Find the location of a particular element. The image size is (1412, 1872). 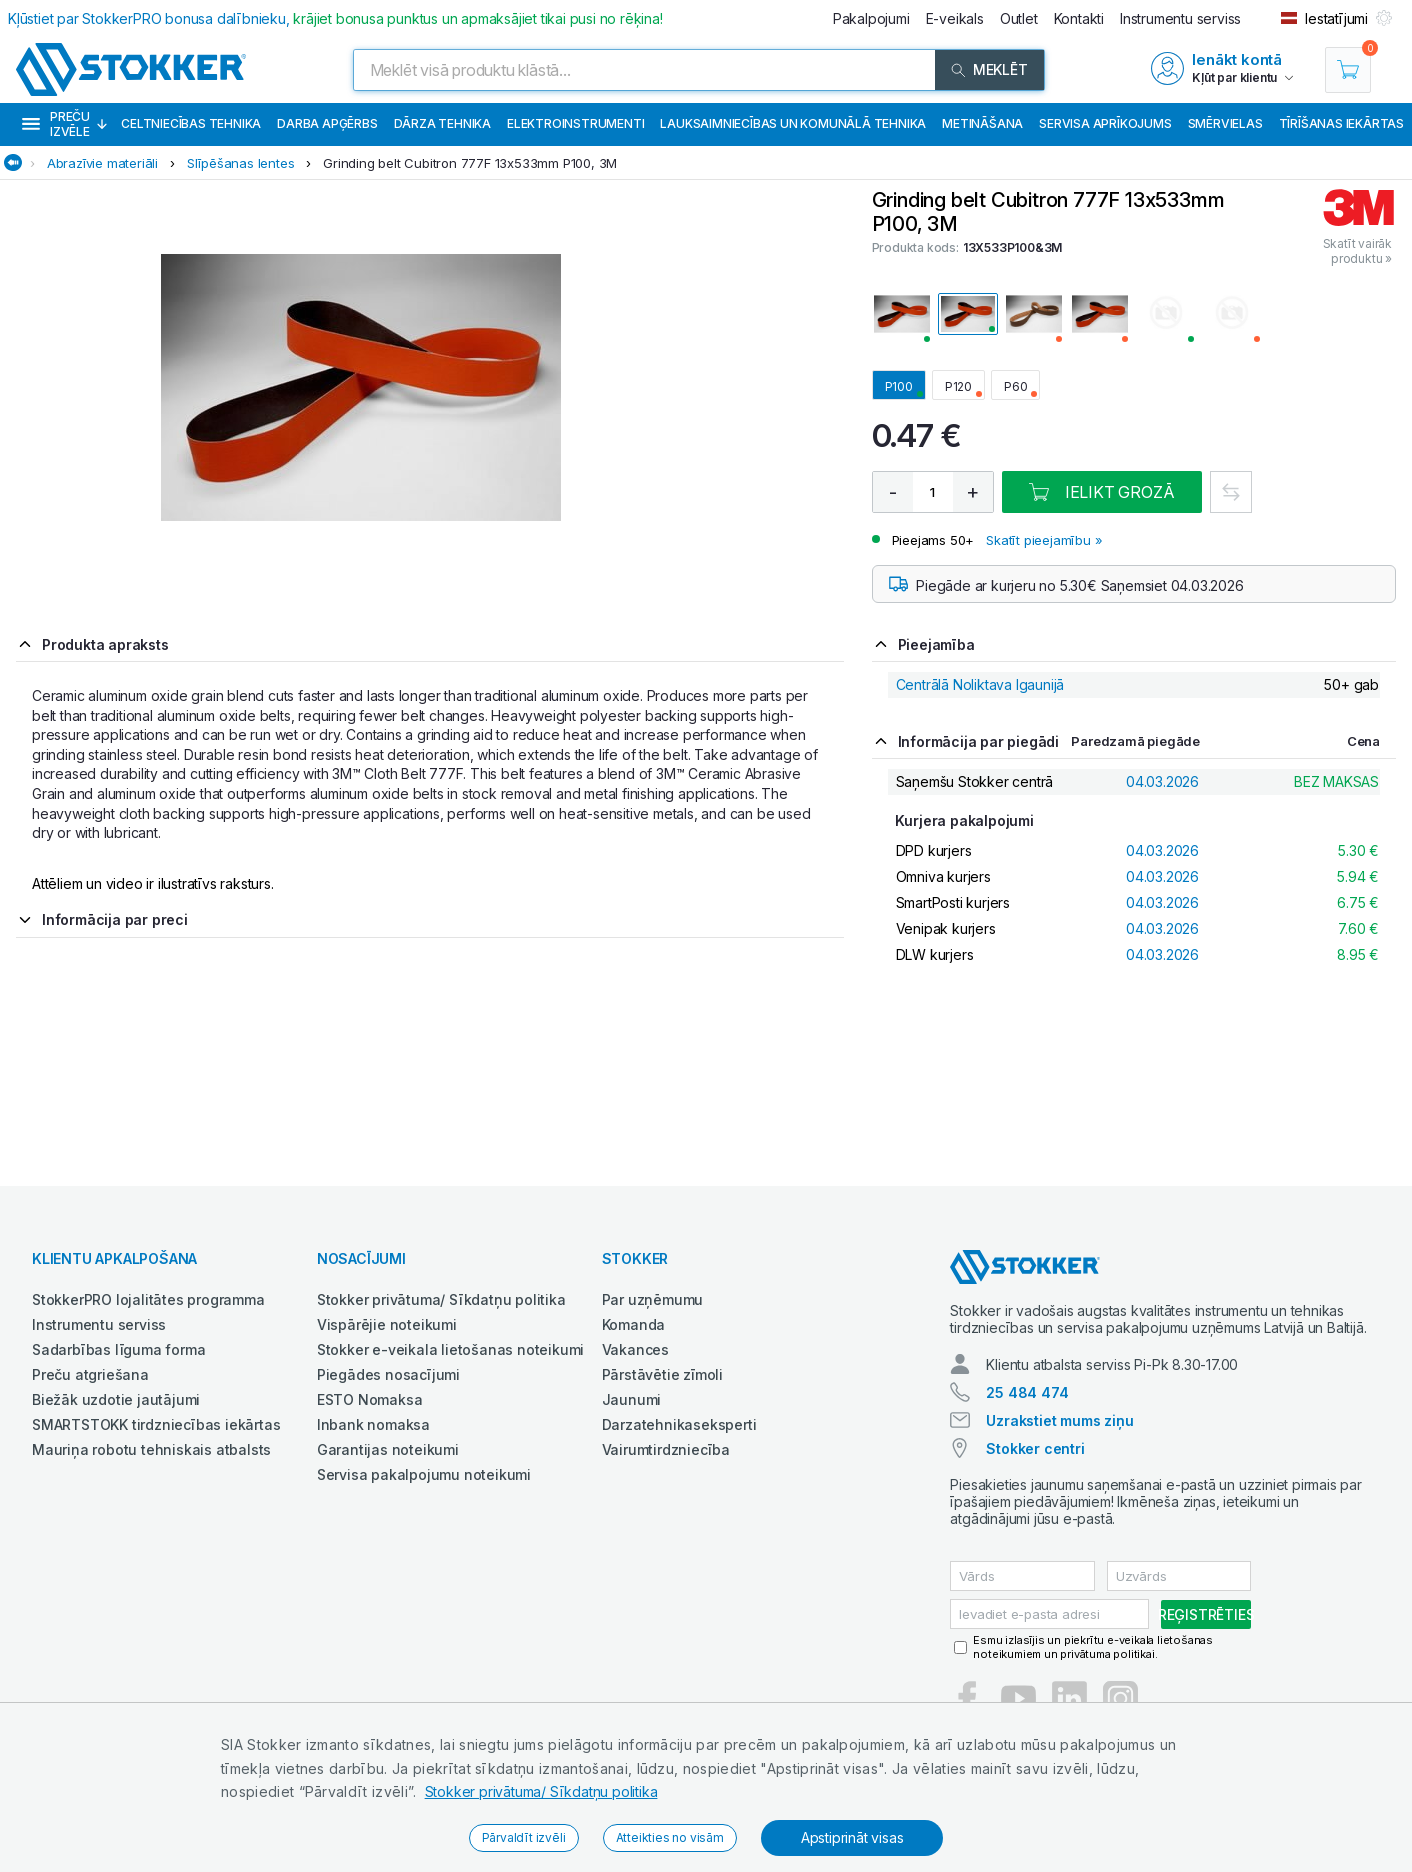

Stokker privātuma/ Sīkdatņu politika is located at coordinates (541, 1791).